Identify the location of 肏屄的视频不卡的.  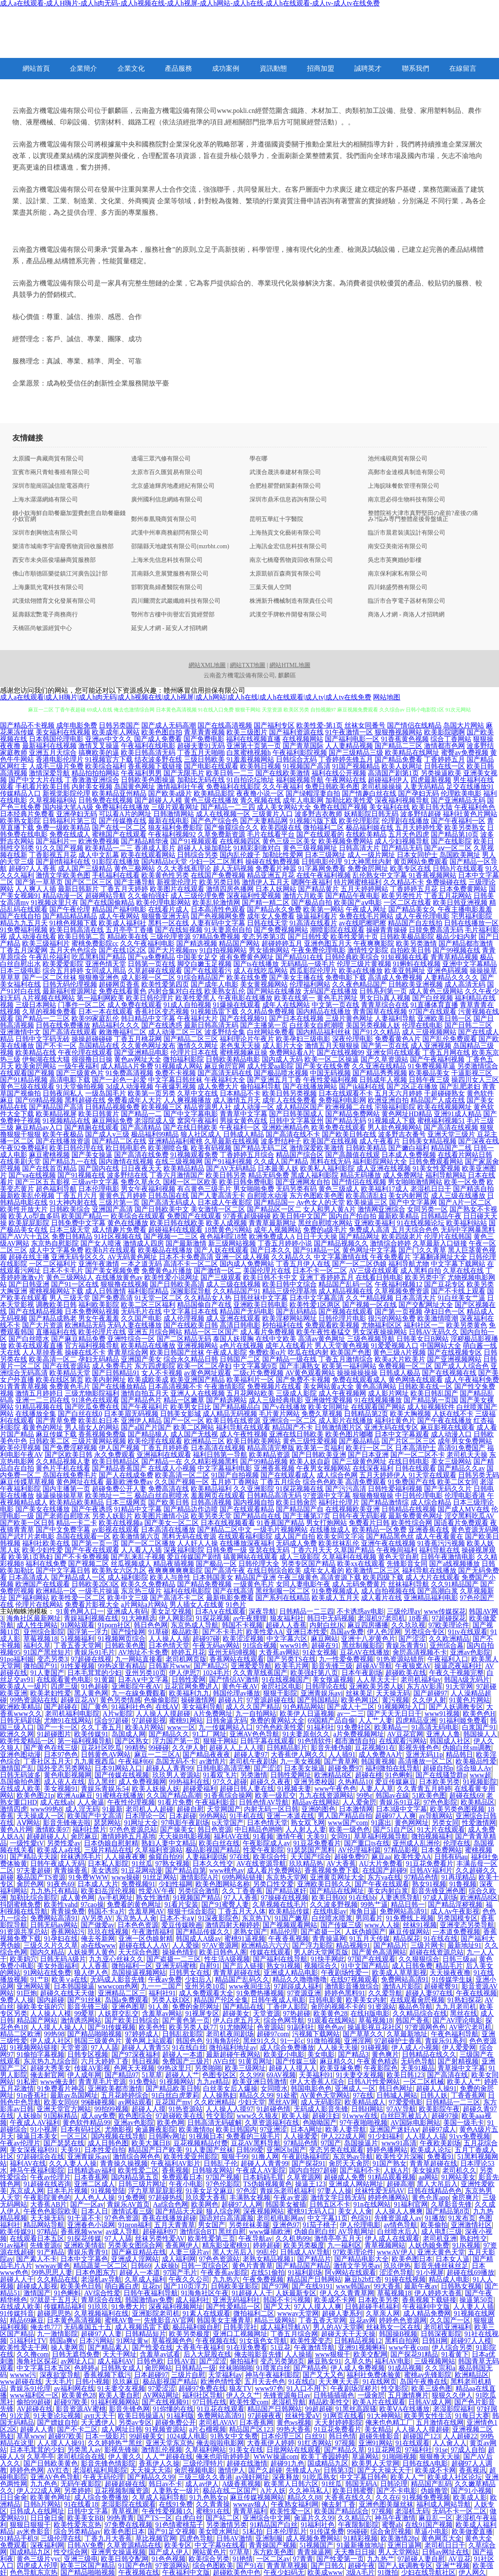
(338, 2006).